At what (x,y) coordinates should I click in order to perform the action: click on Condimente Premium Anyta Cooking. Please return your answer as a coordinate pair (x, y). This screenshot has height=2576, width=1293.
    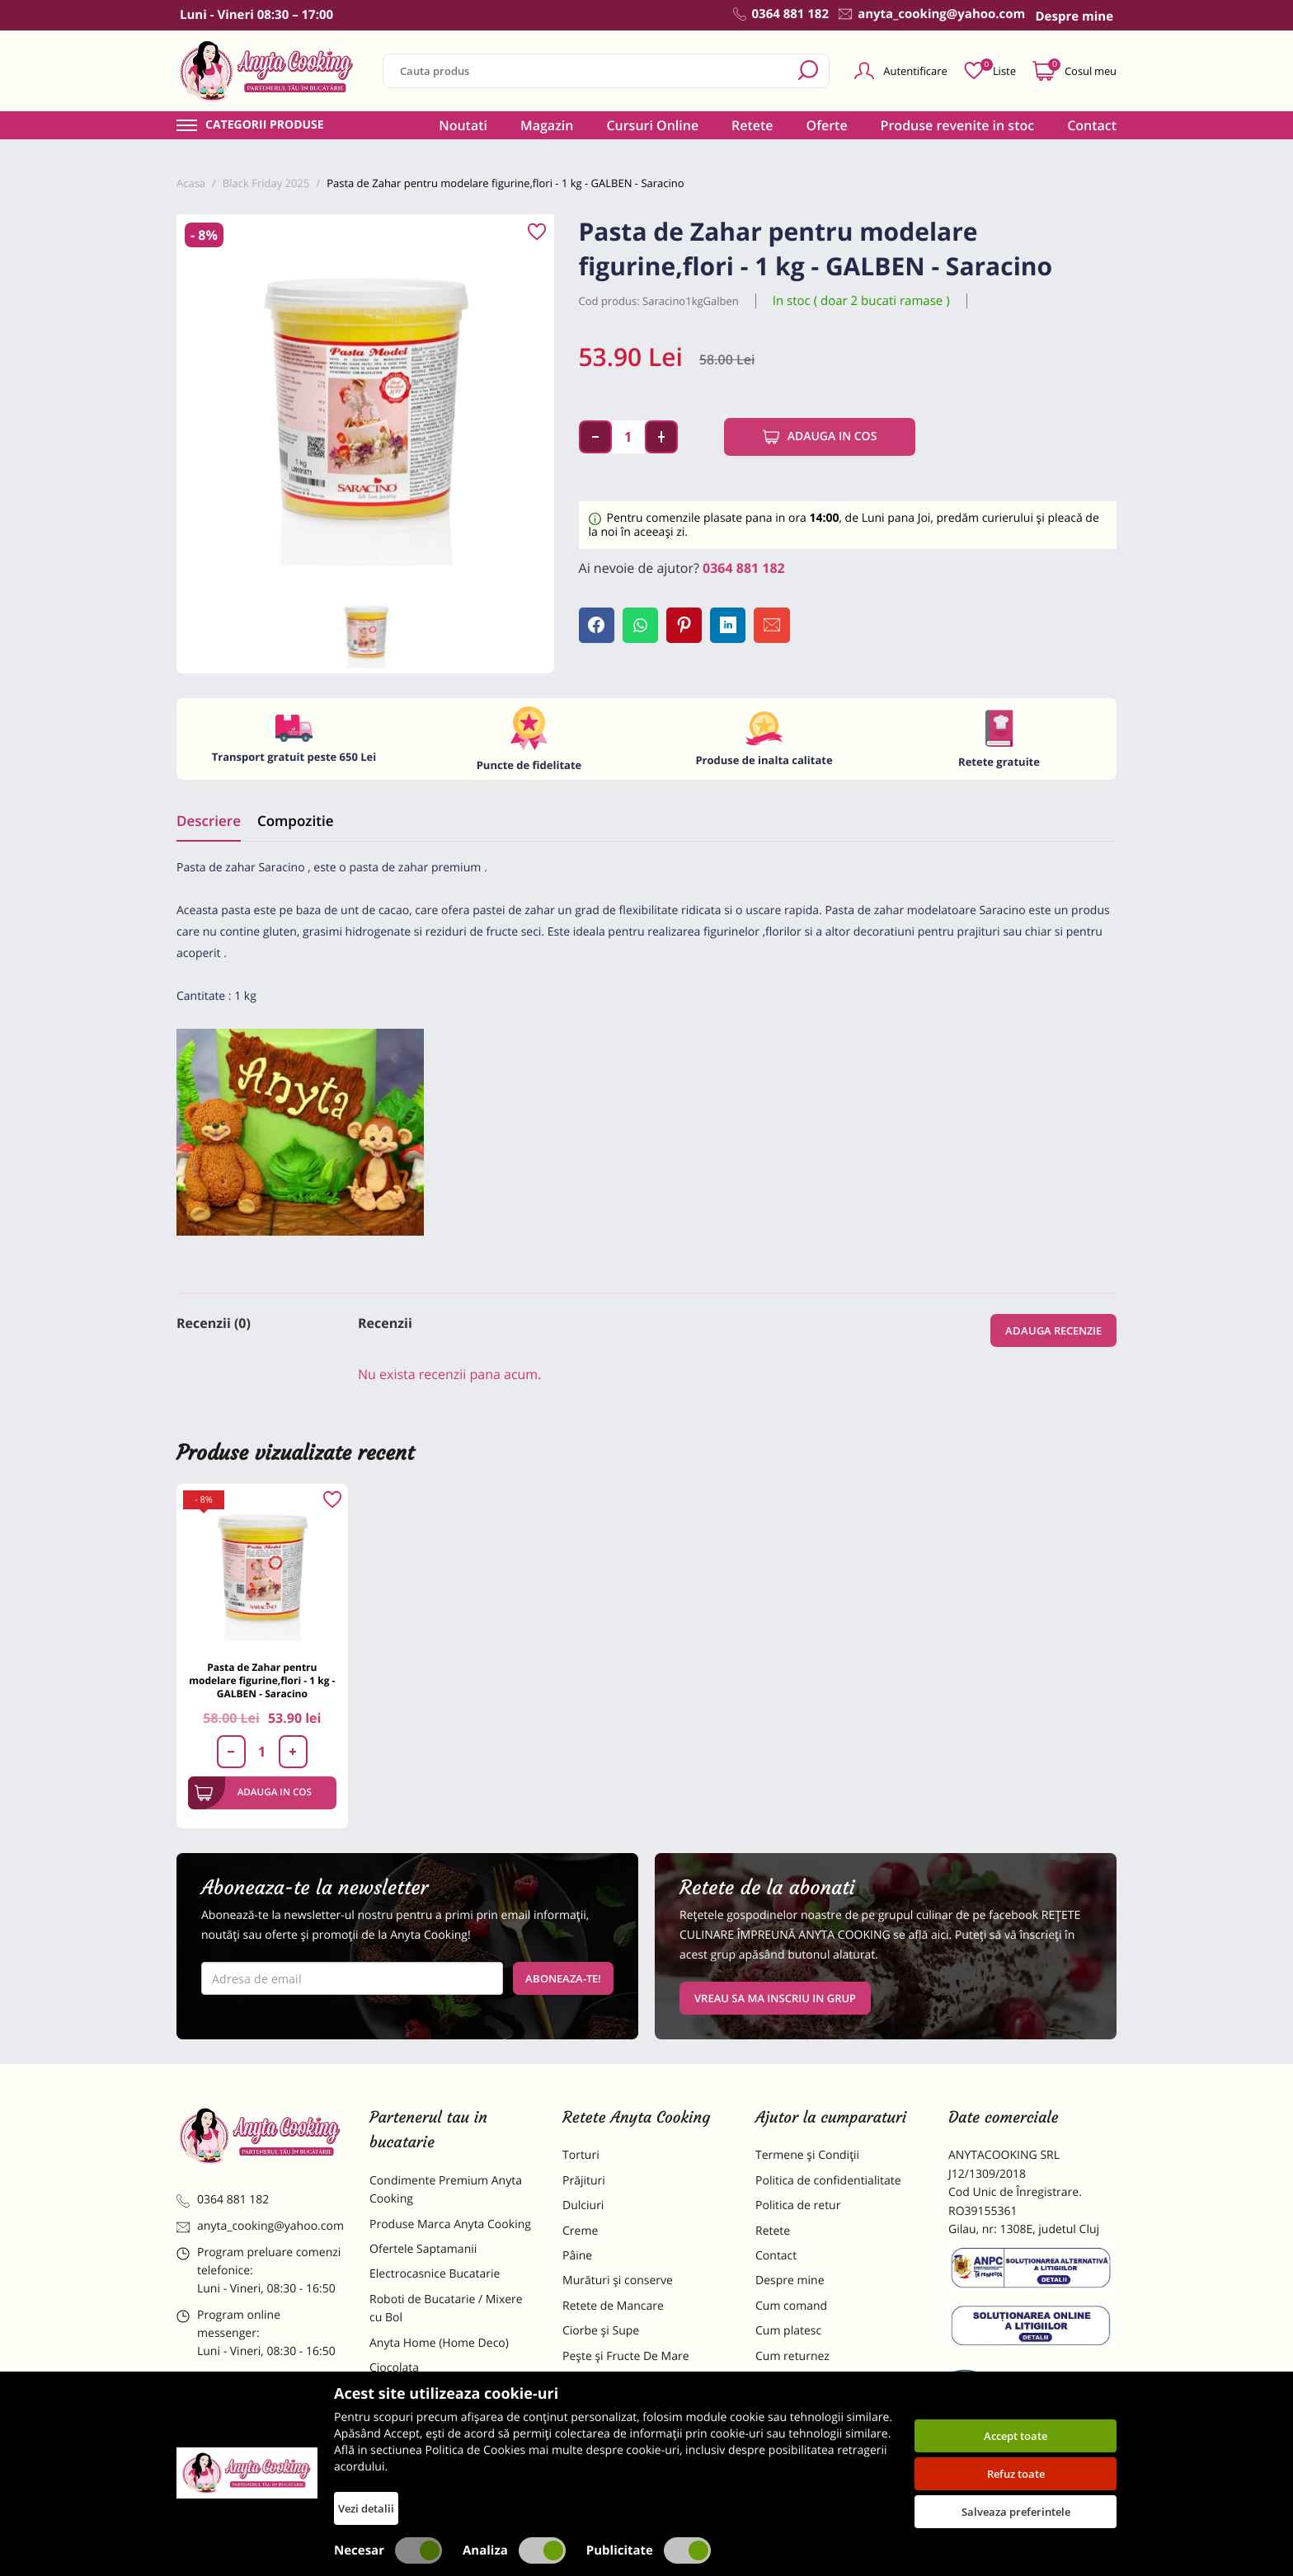
    Looking at the image, I should click on (445, 2190).